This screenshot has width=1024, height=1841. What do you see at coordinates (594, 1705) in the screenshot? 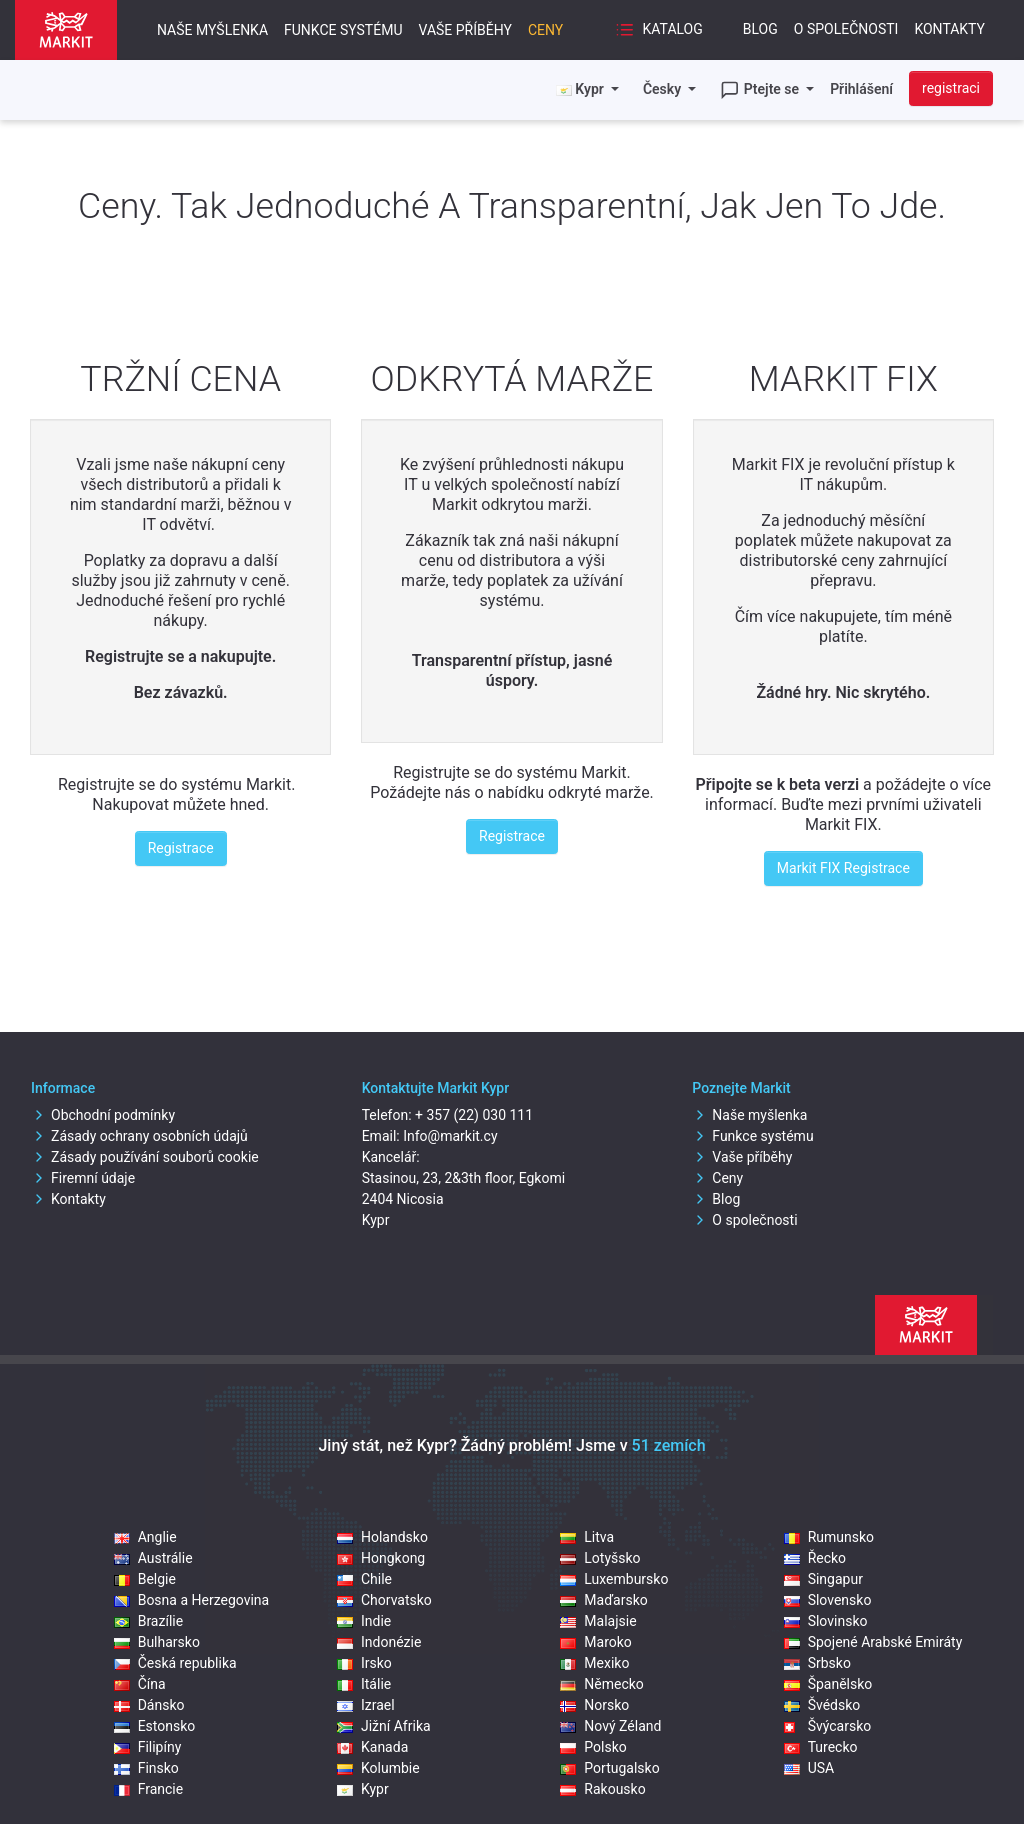
I see `Norsko` at bounding box center [594, 1705].